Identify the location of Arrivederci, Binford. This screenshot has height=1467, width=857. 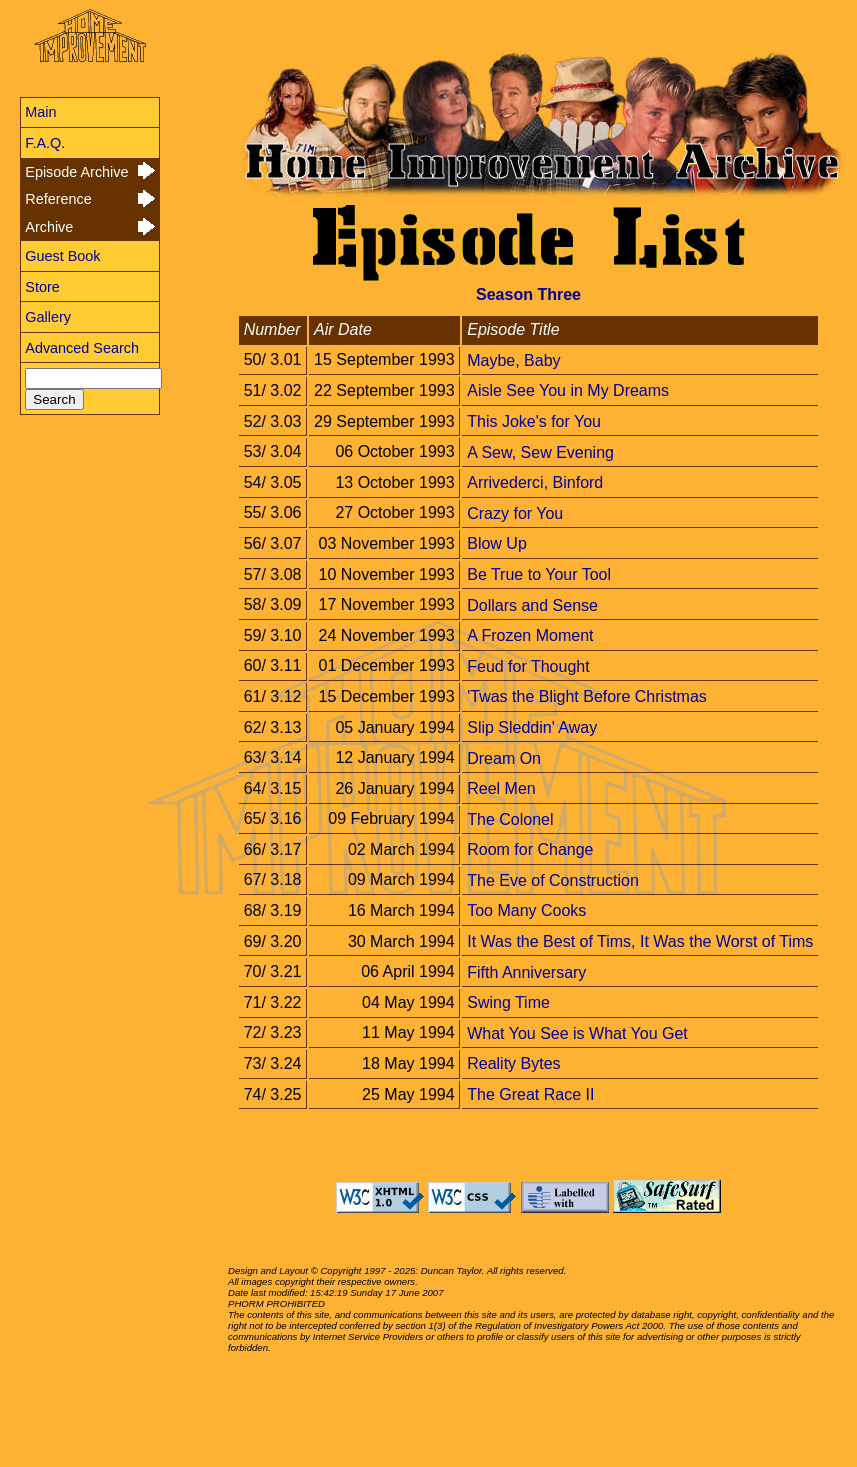
(535, 482).